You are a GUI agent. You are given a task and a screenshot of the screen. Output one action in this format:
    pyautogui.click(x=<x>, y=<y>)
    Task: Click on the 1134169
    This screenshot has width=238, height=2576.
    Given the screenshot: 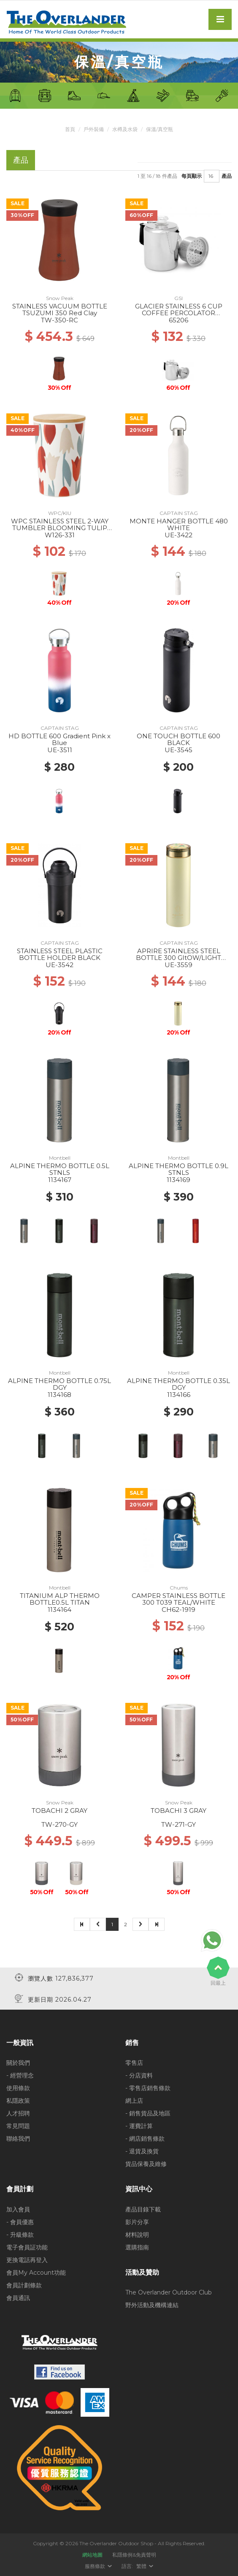 What is the action you would take?
    pyautogui.click(x=178, y=1180)
    